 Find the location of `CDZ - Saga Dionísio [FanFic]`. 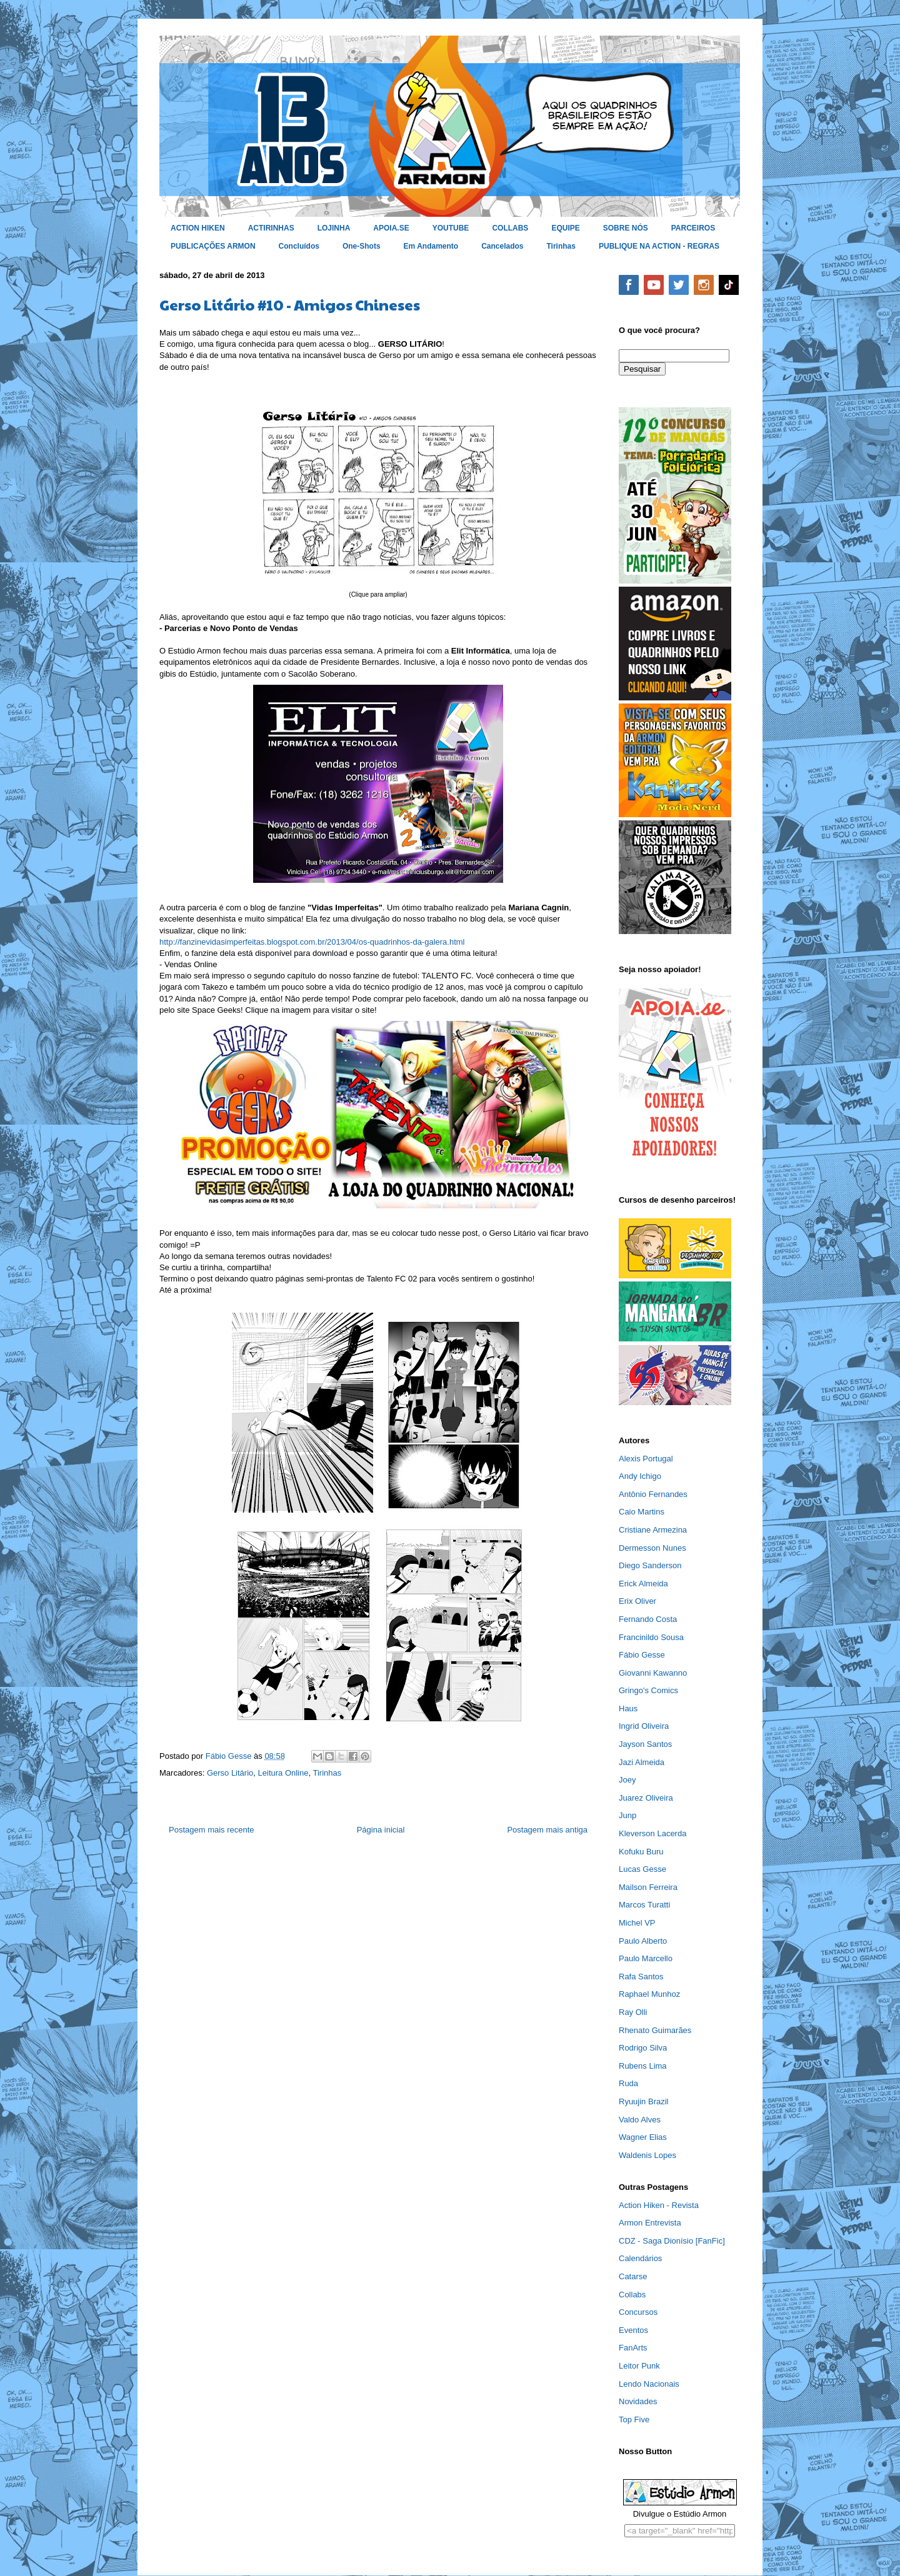

CDZ - Saga Dionísio [FanFic] is located at coordinates (672, 2240).